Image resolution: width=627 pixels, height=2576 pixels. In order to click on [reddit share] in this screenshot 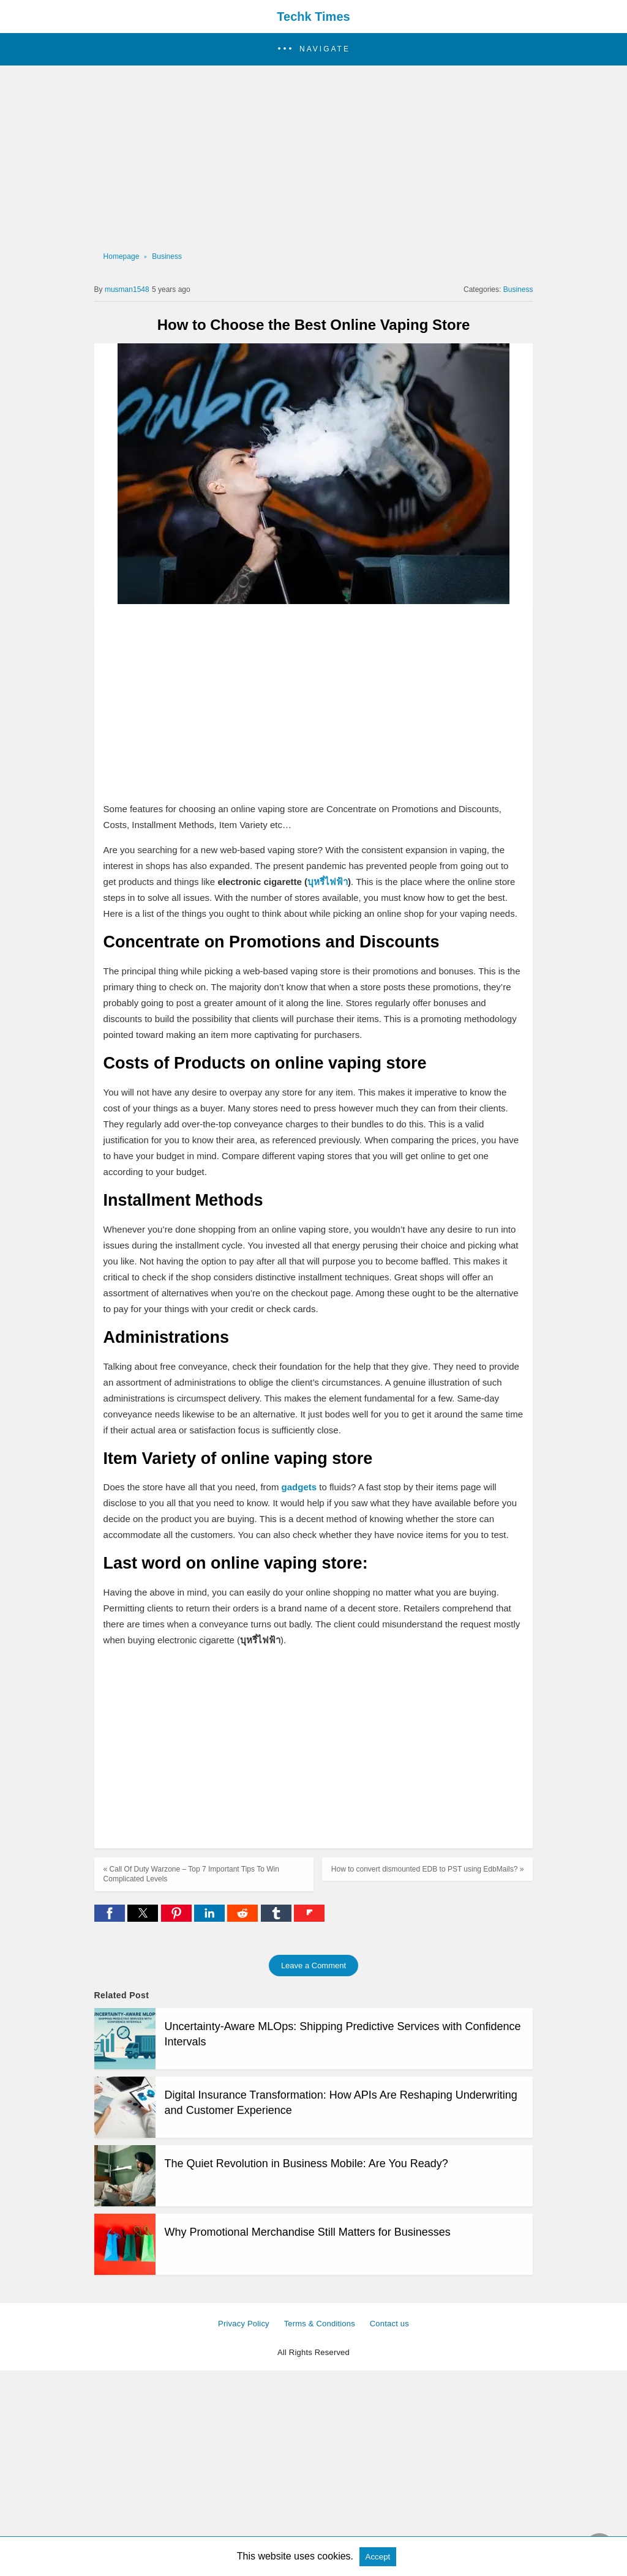, I will do `click(243, 1918)`.